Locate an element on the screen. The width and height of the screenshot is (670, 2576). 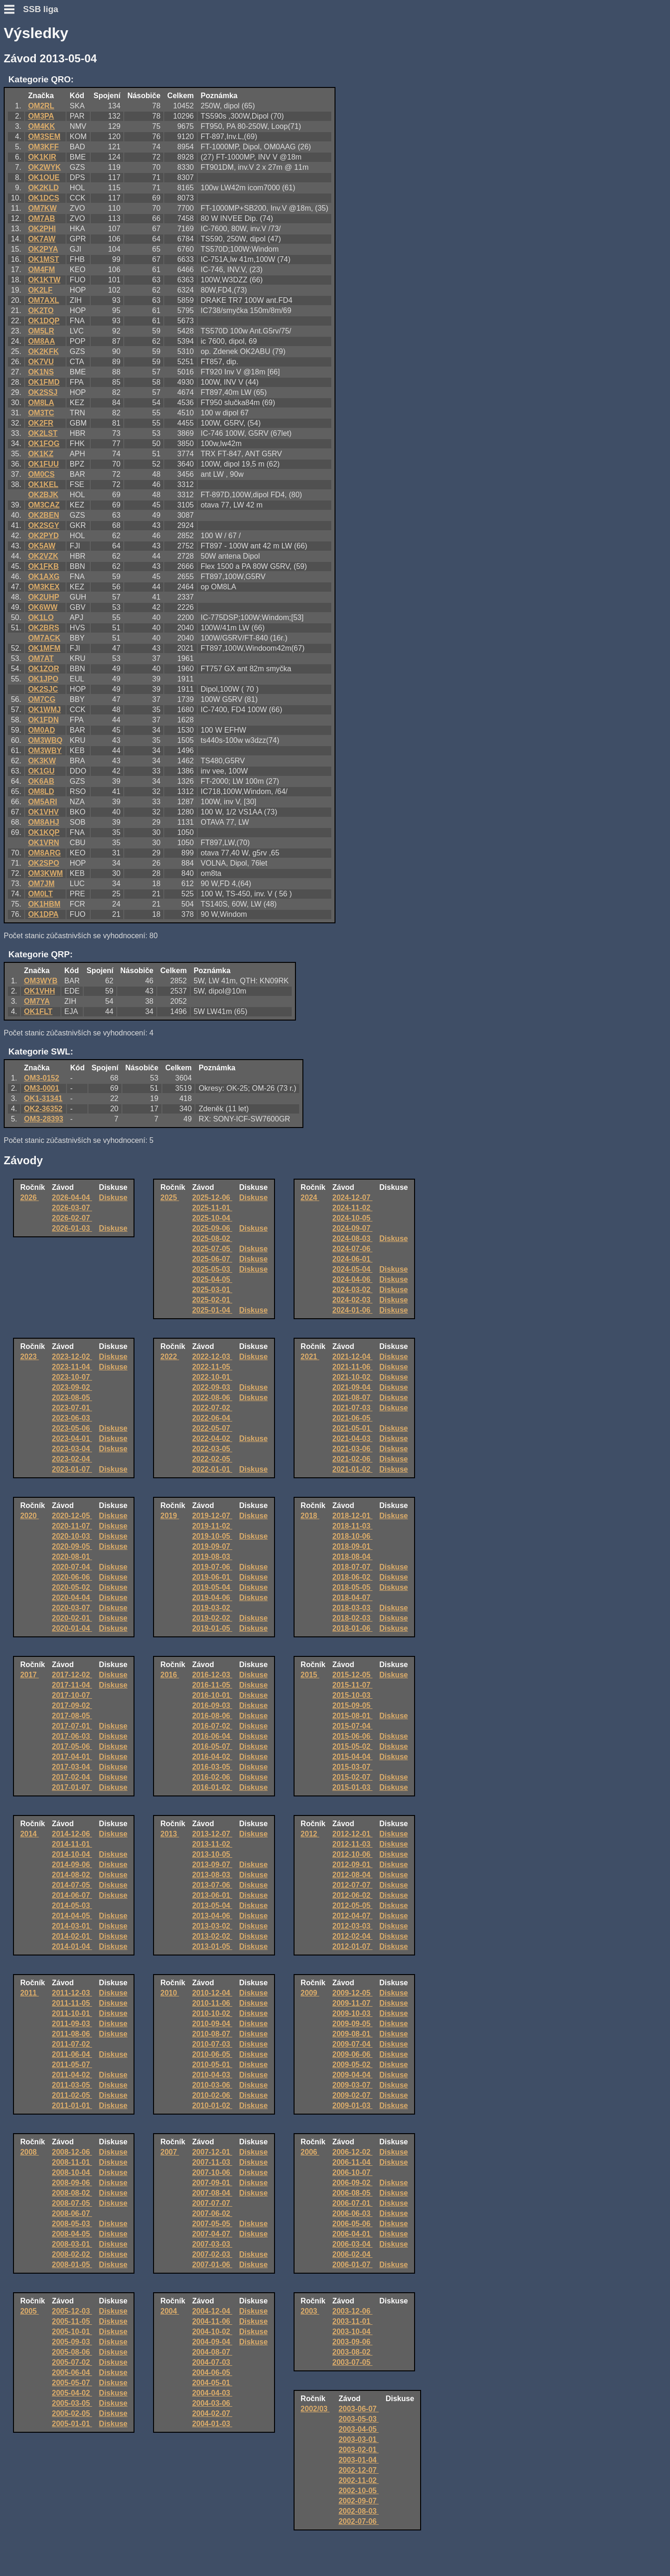
2018-07-07 is located at coordinates (352, 1567).